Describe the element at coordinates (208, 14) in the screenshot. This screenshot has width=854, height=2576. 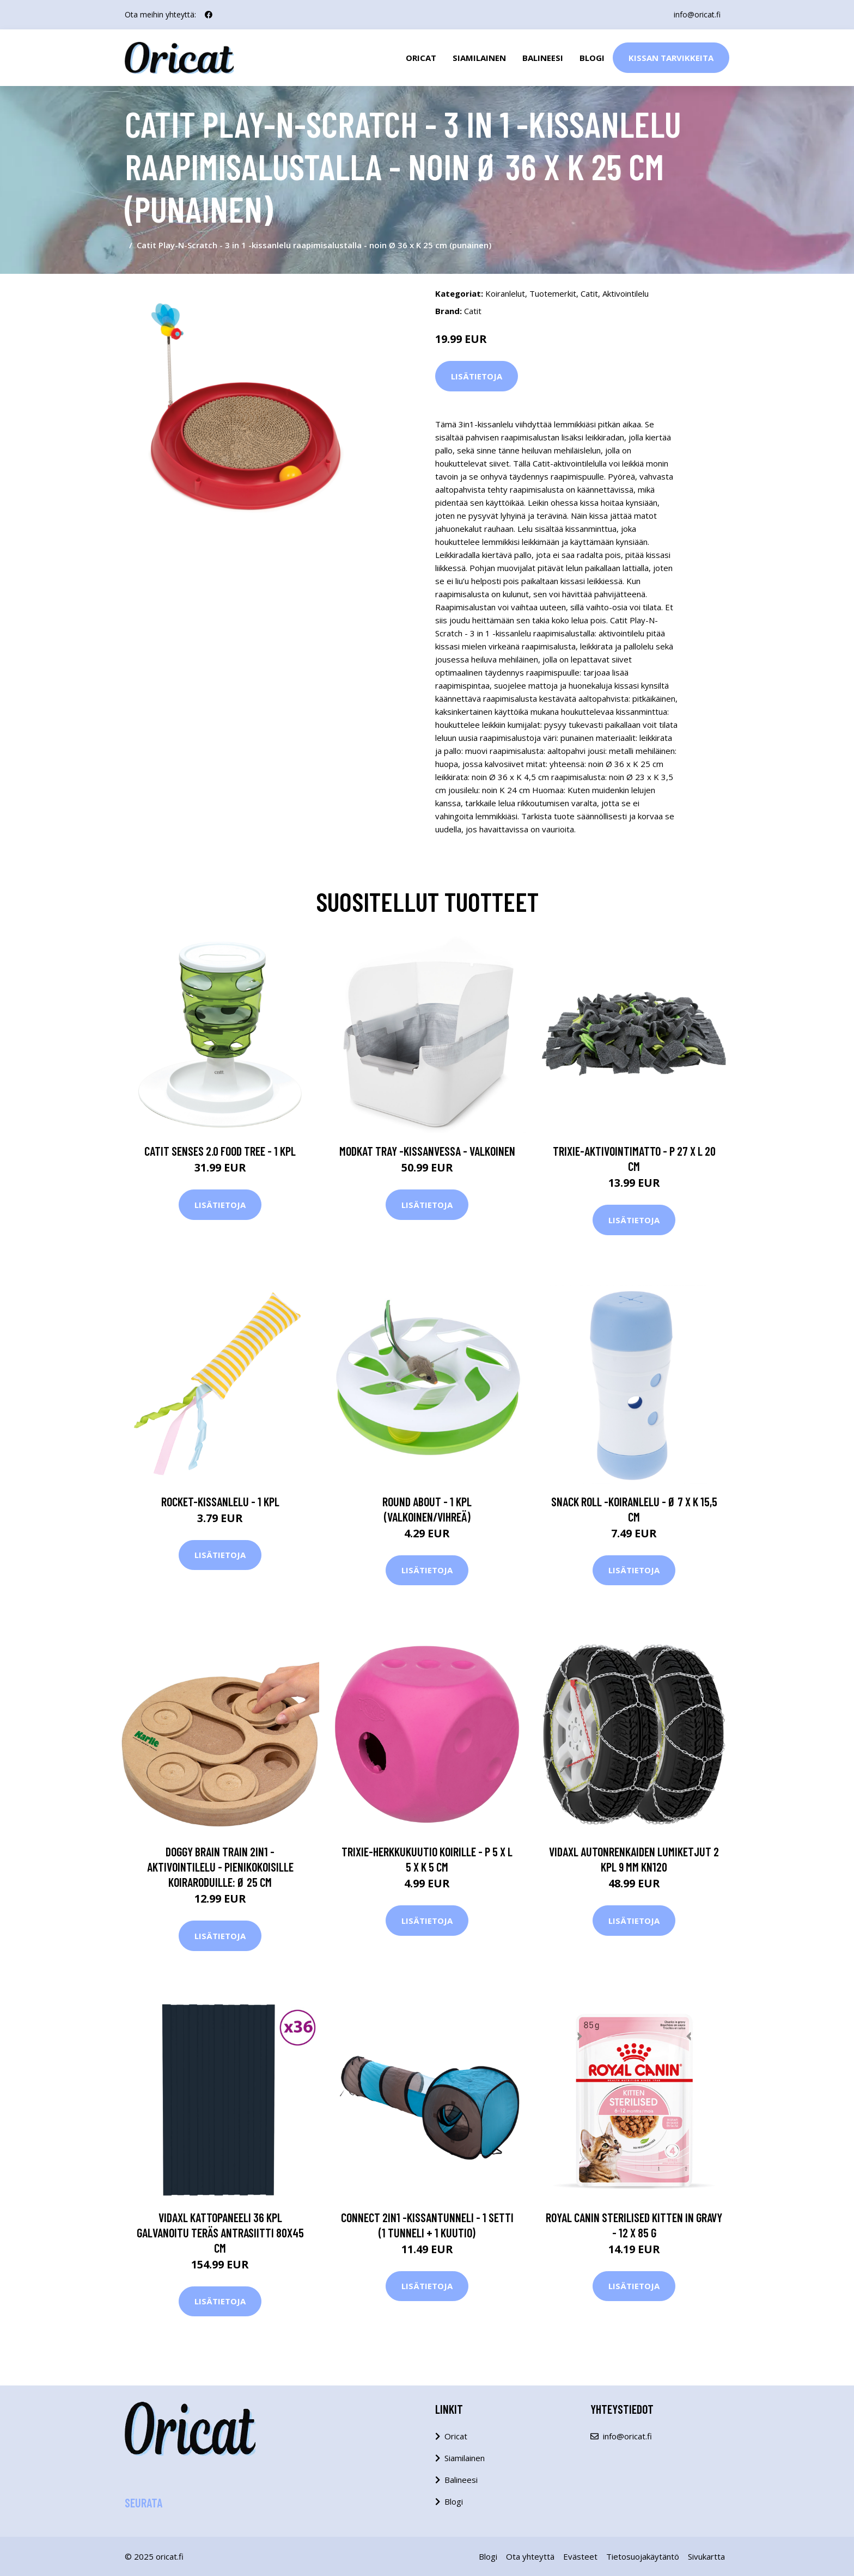
I see `[social profile]` at that location.